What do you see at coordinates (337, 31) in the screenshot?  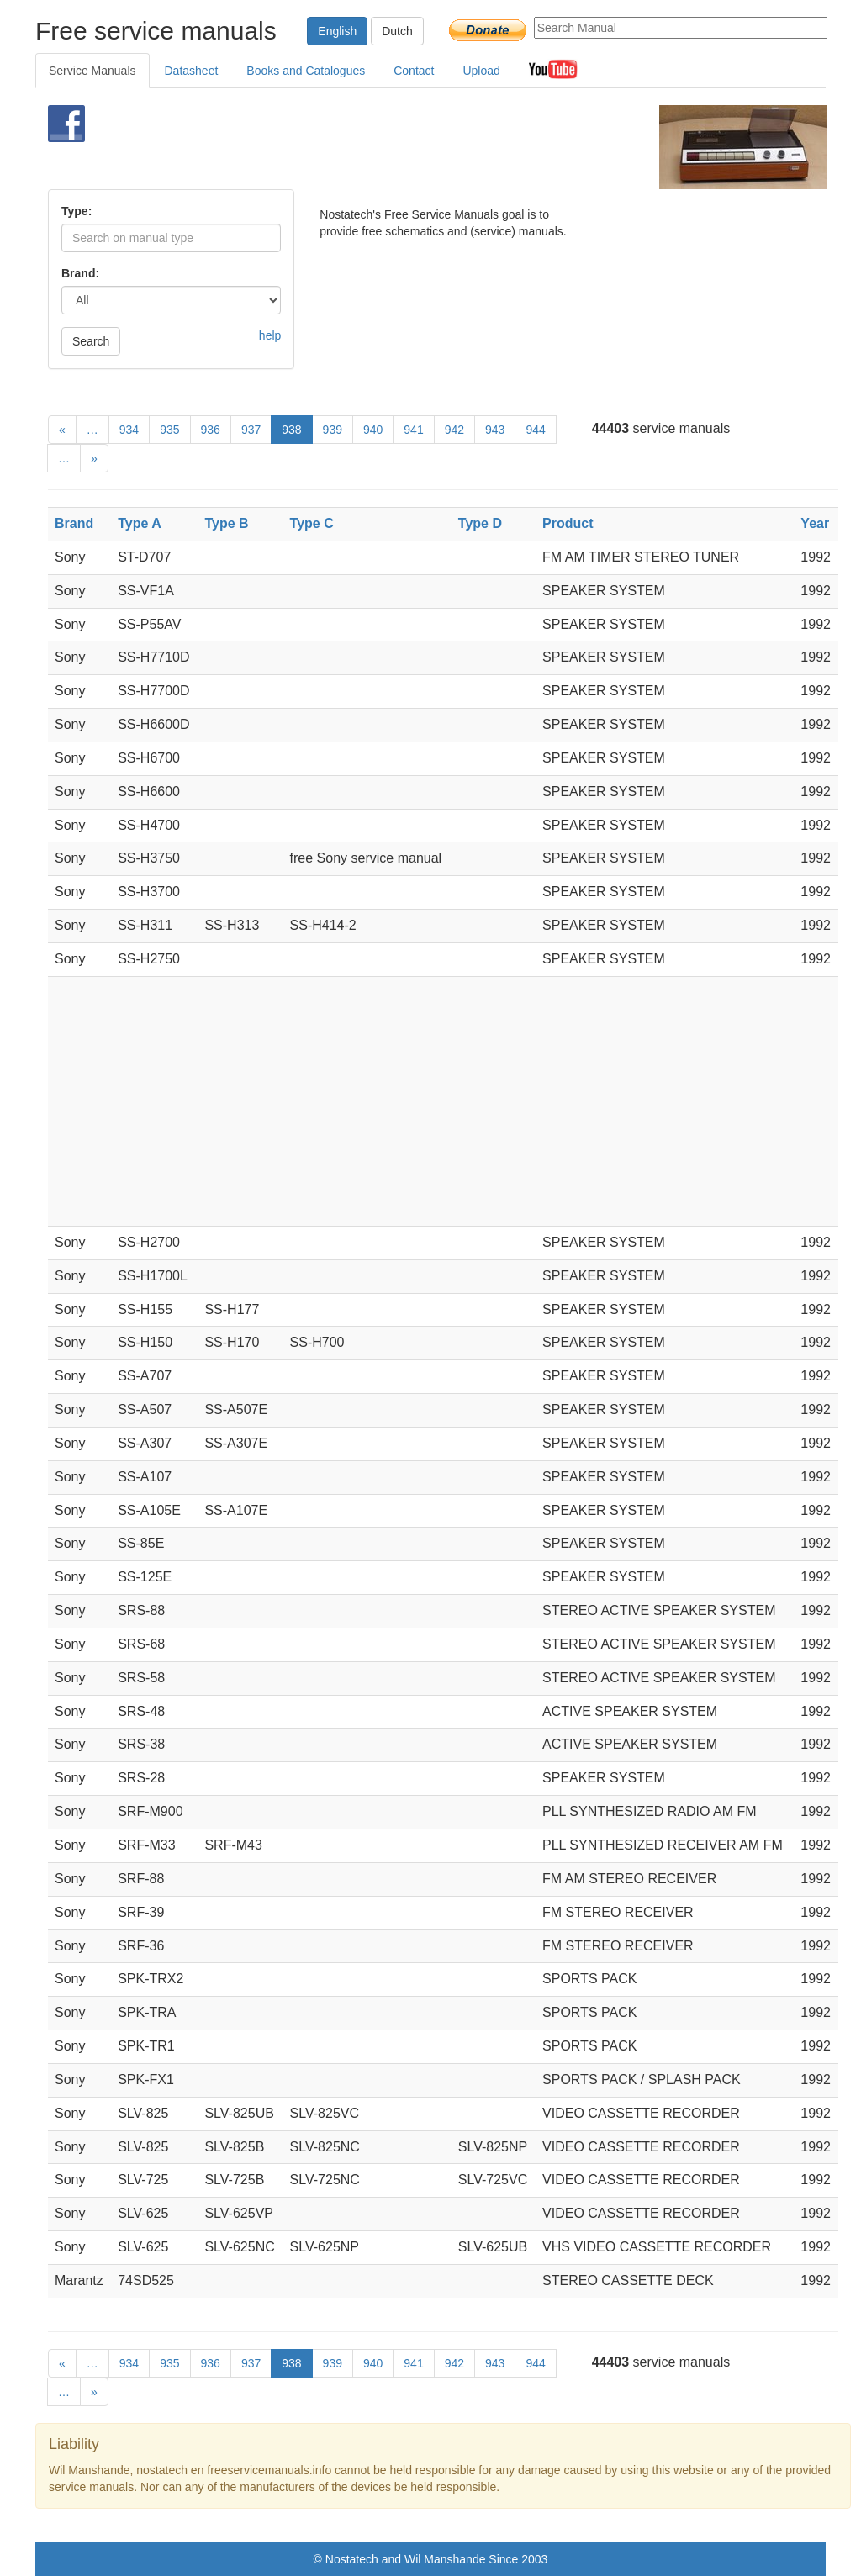 I see `English` at bounding box center [337, 31].